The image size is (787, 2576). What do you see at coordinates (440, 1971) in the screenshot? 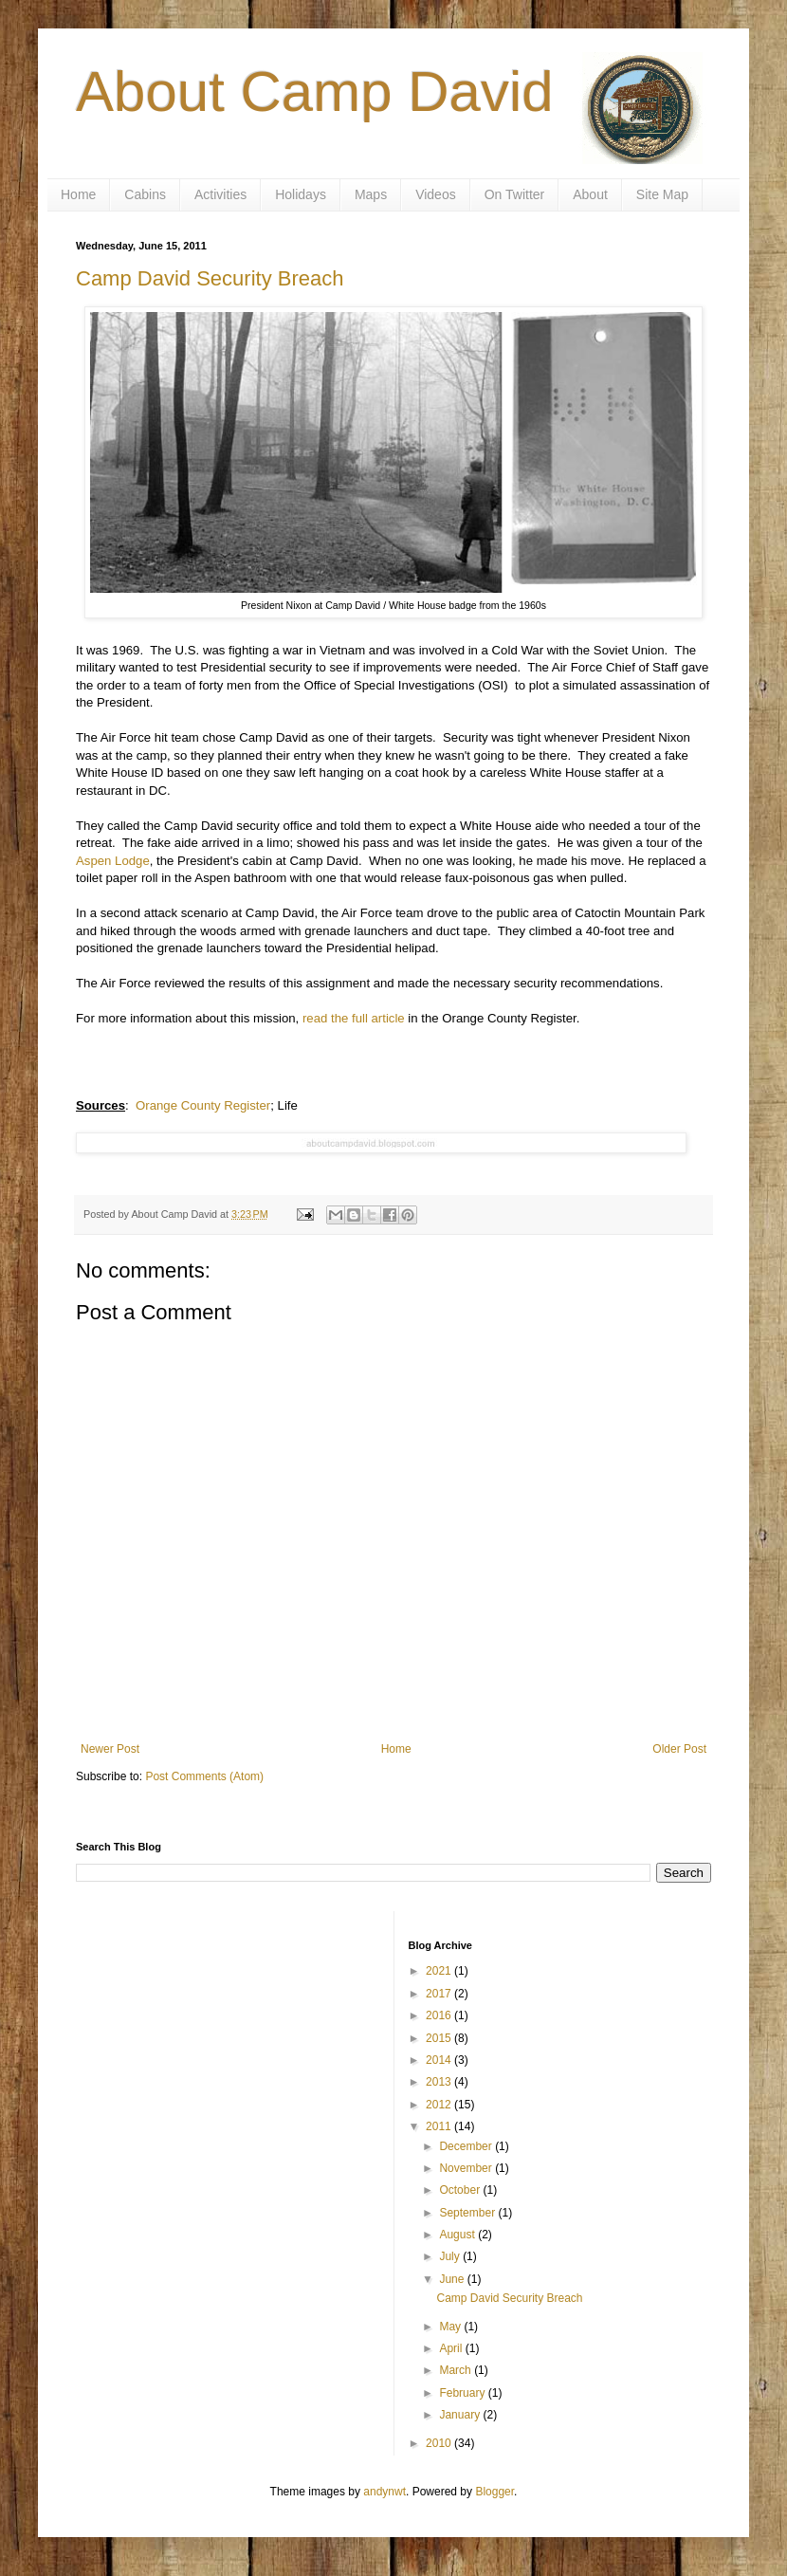
I see `2021` at bounding box center [440, 1971].